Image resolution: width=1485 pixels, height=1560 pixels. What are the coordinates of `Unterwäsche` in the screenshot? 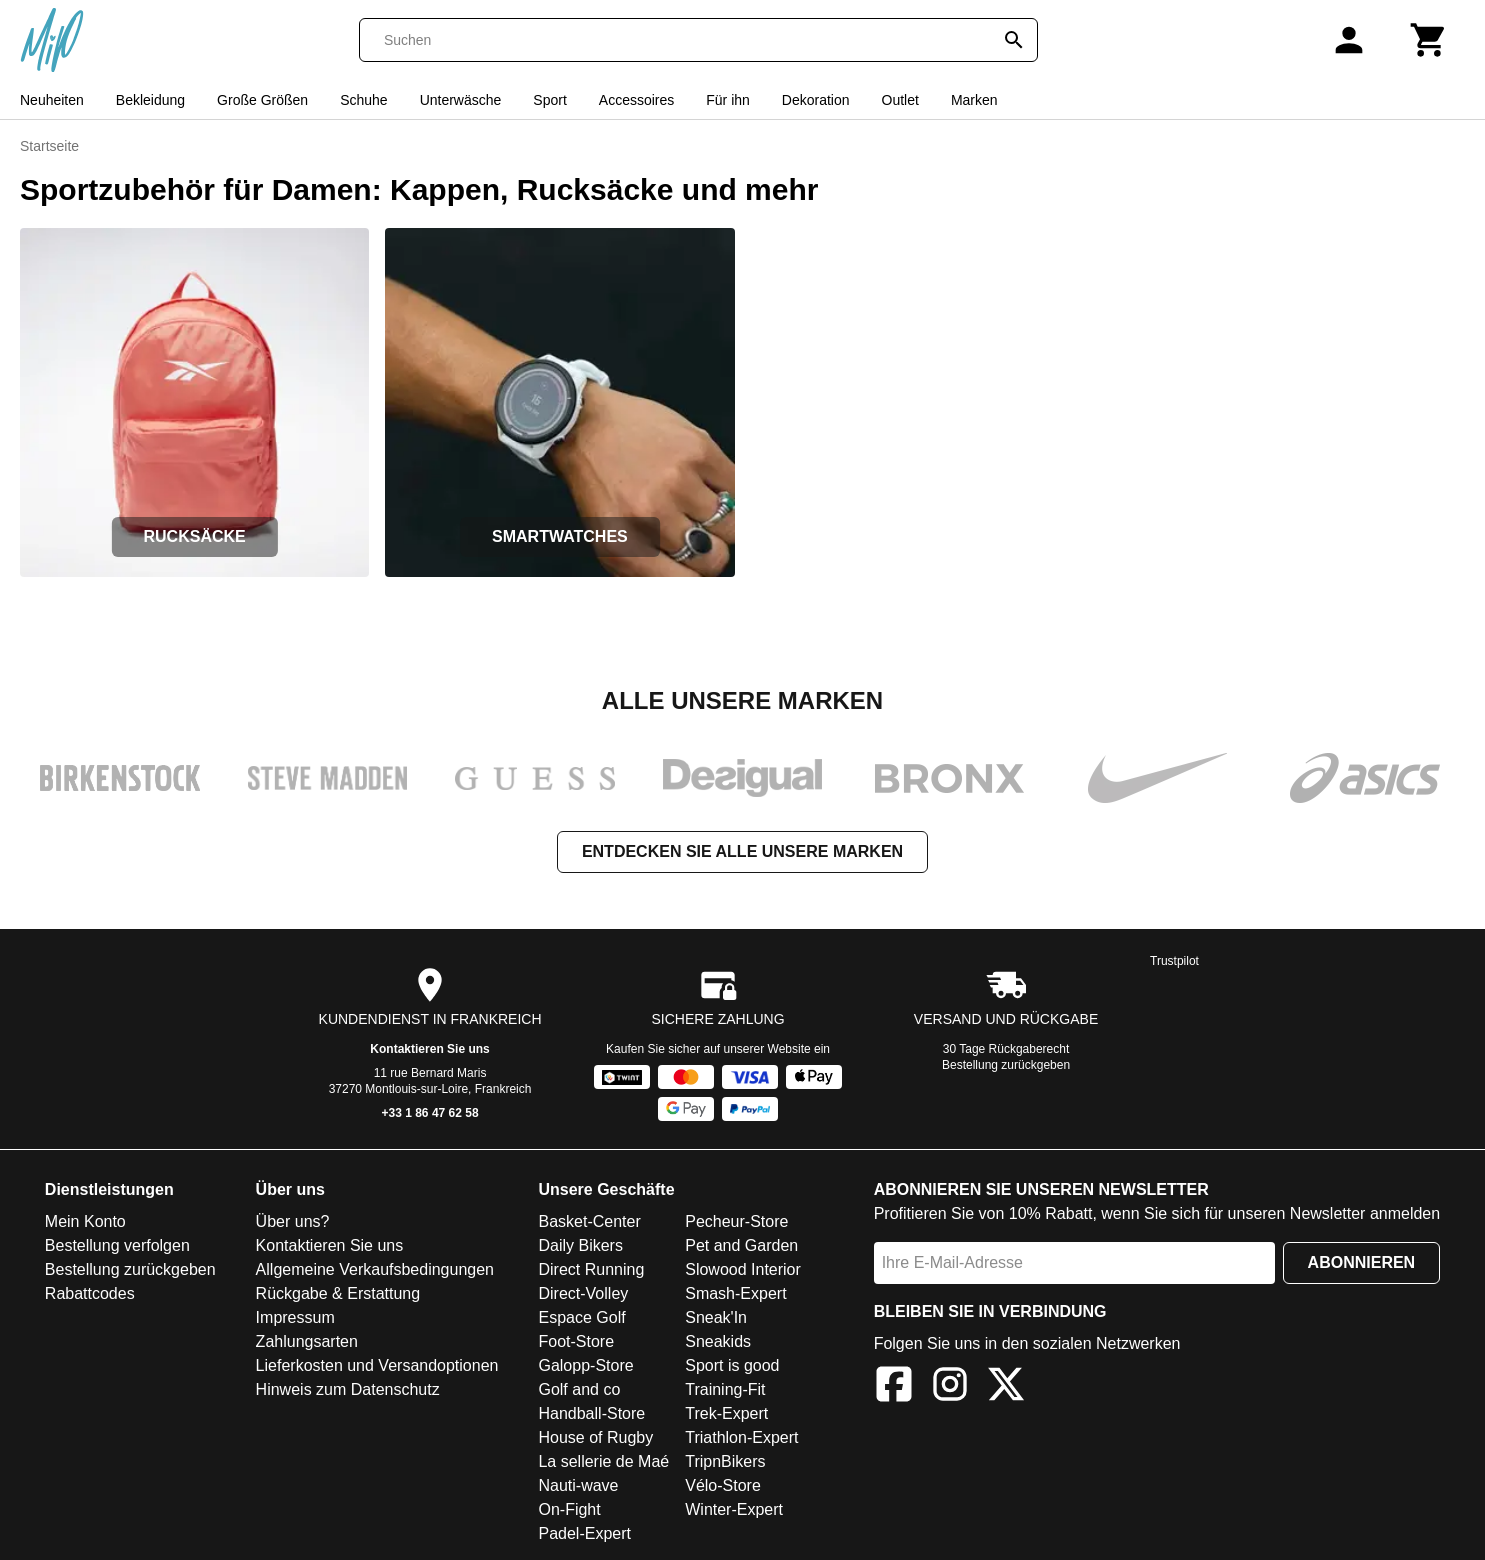 It's located at (461, 100).